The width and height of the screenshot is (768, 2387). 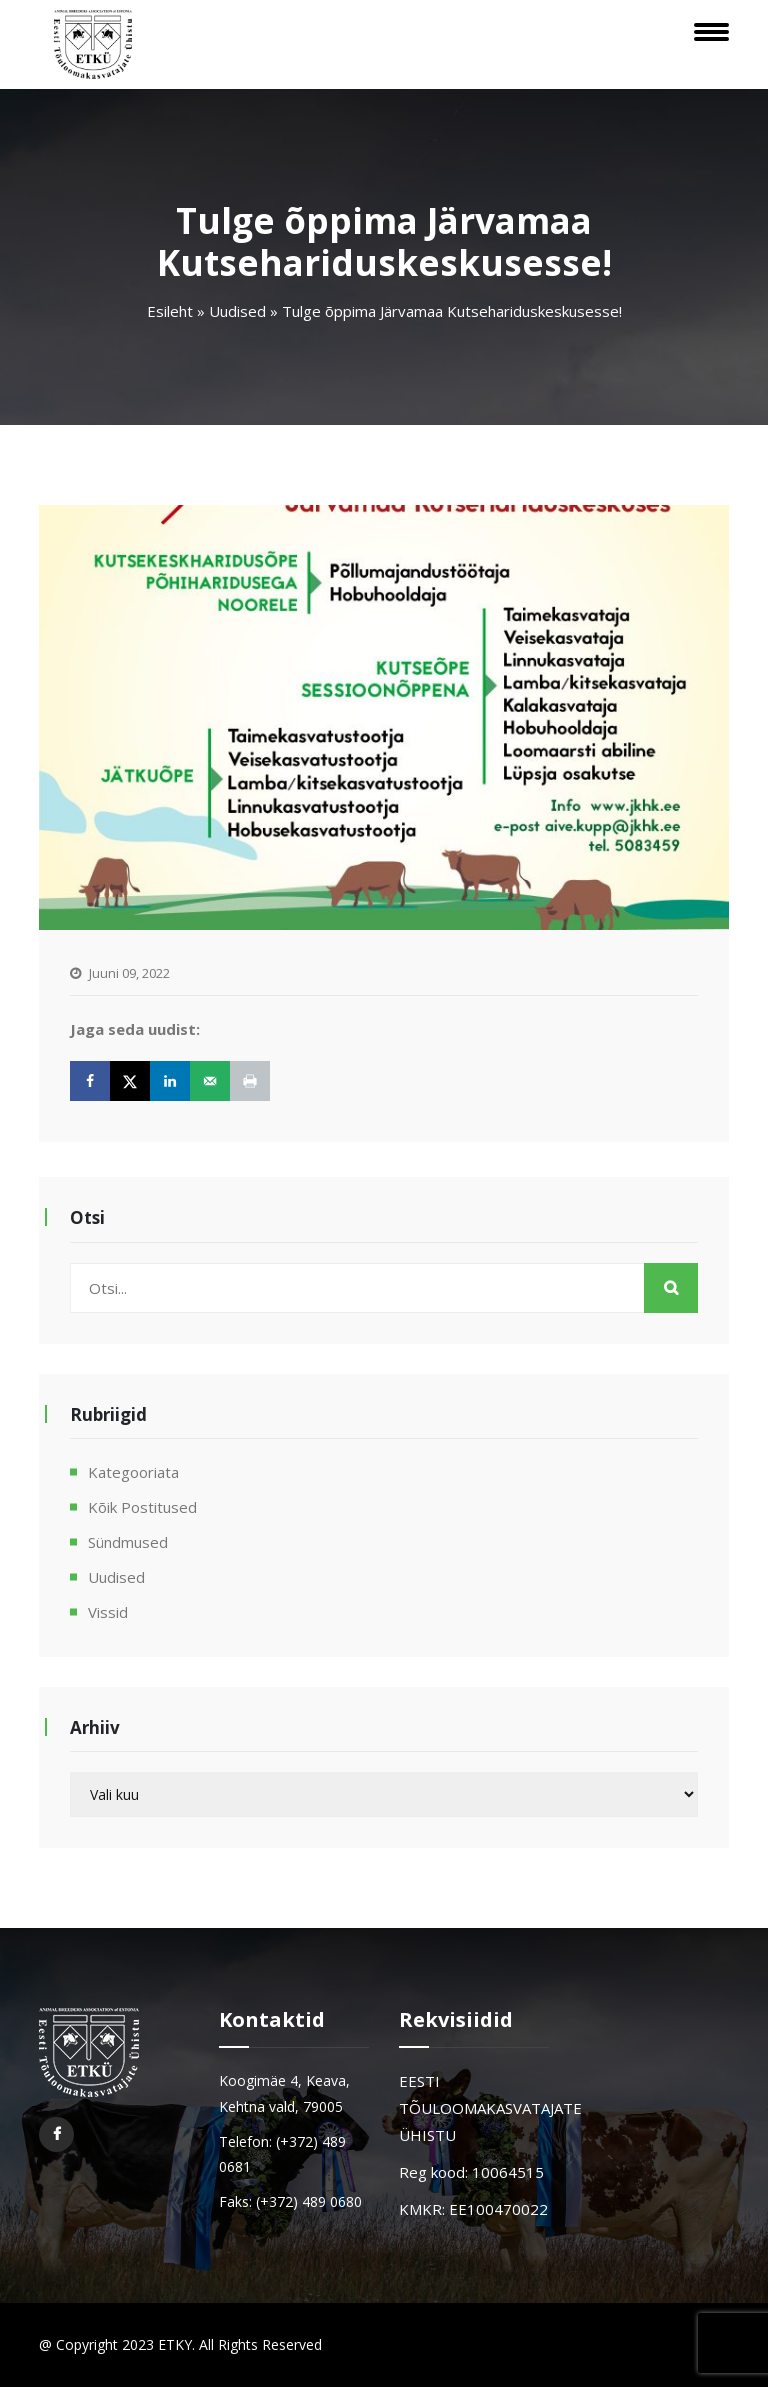 I want to click on [Share on Facebook], so click(x=90, y=1081).